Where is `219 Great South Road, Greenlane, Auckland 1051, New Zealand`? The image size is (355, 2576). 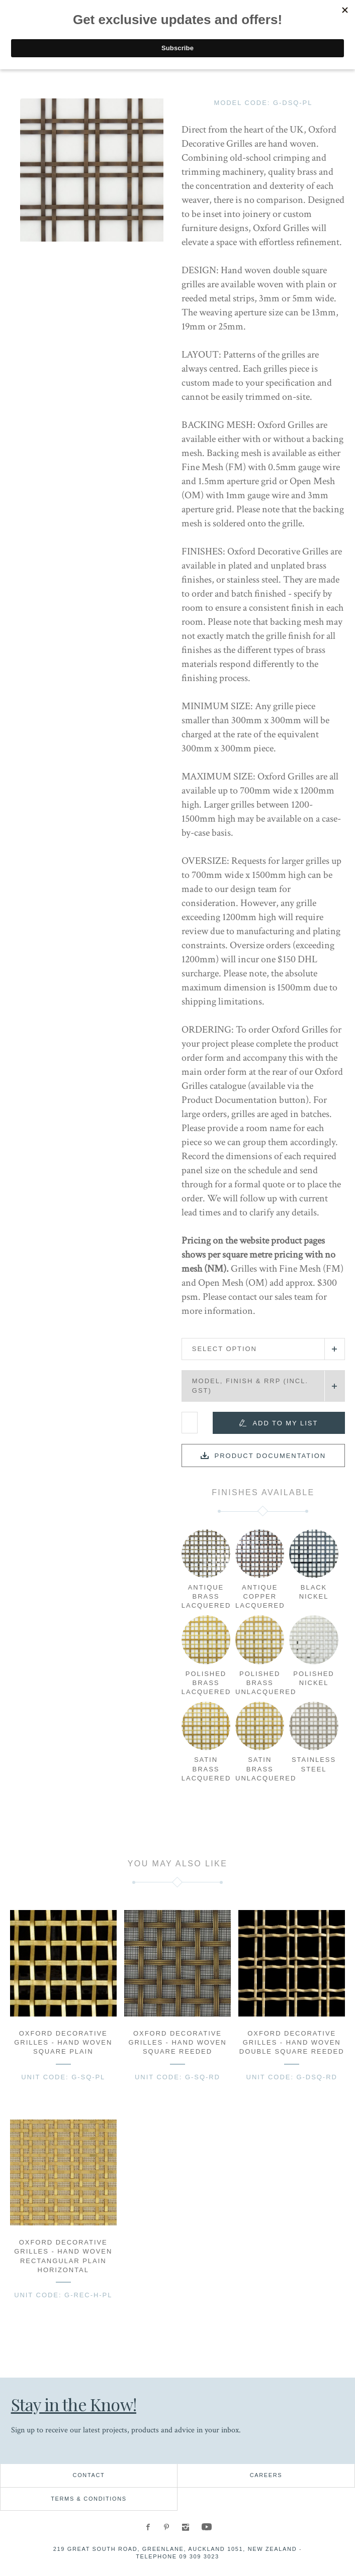
219 Great South Road, Greenlane, Auckland 1051, New Zealand is located at coordinates (175, 2549).